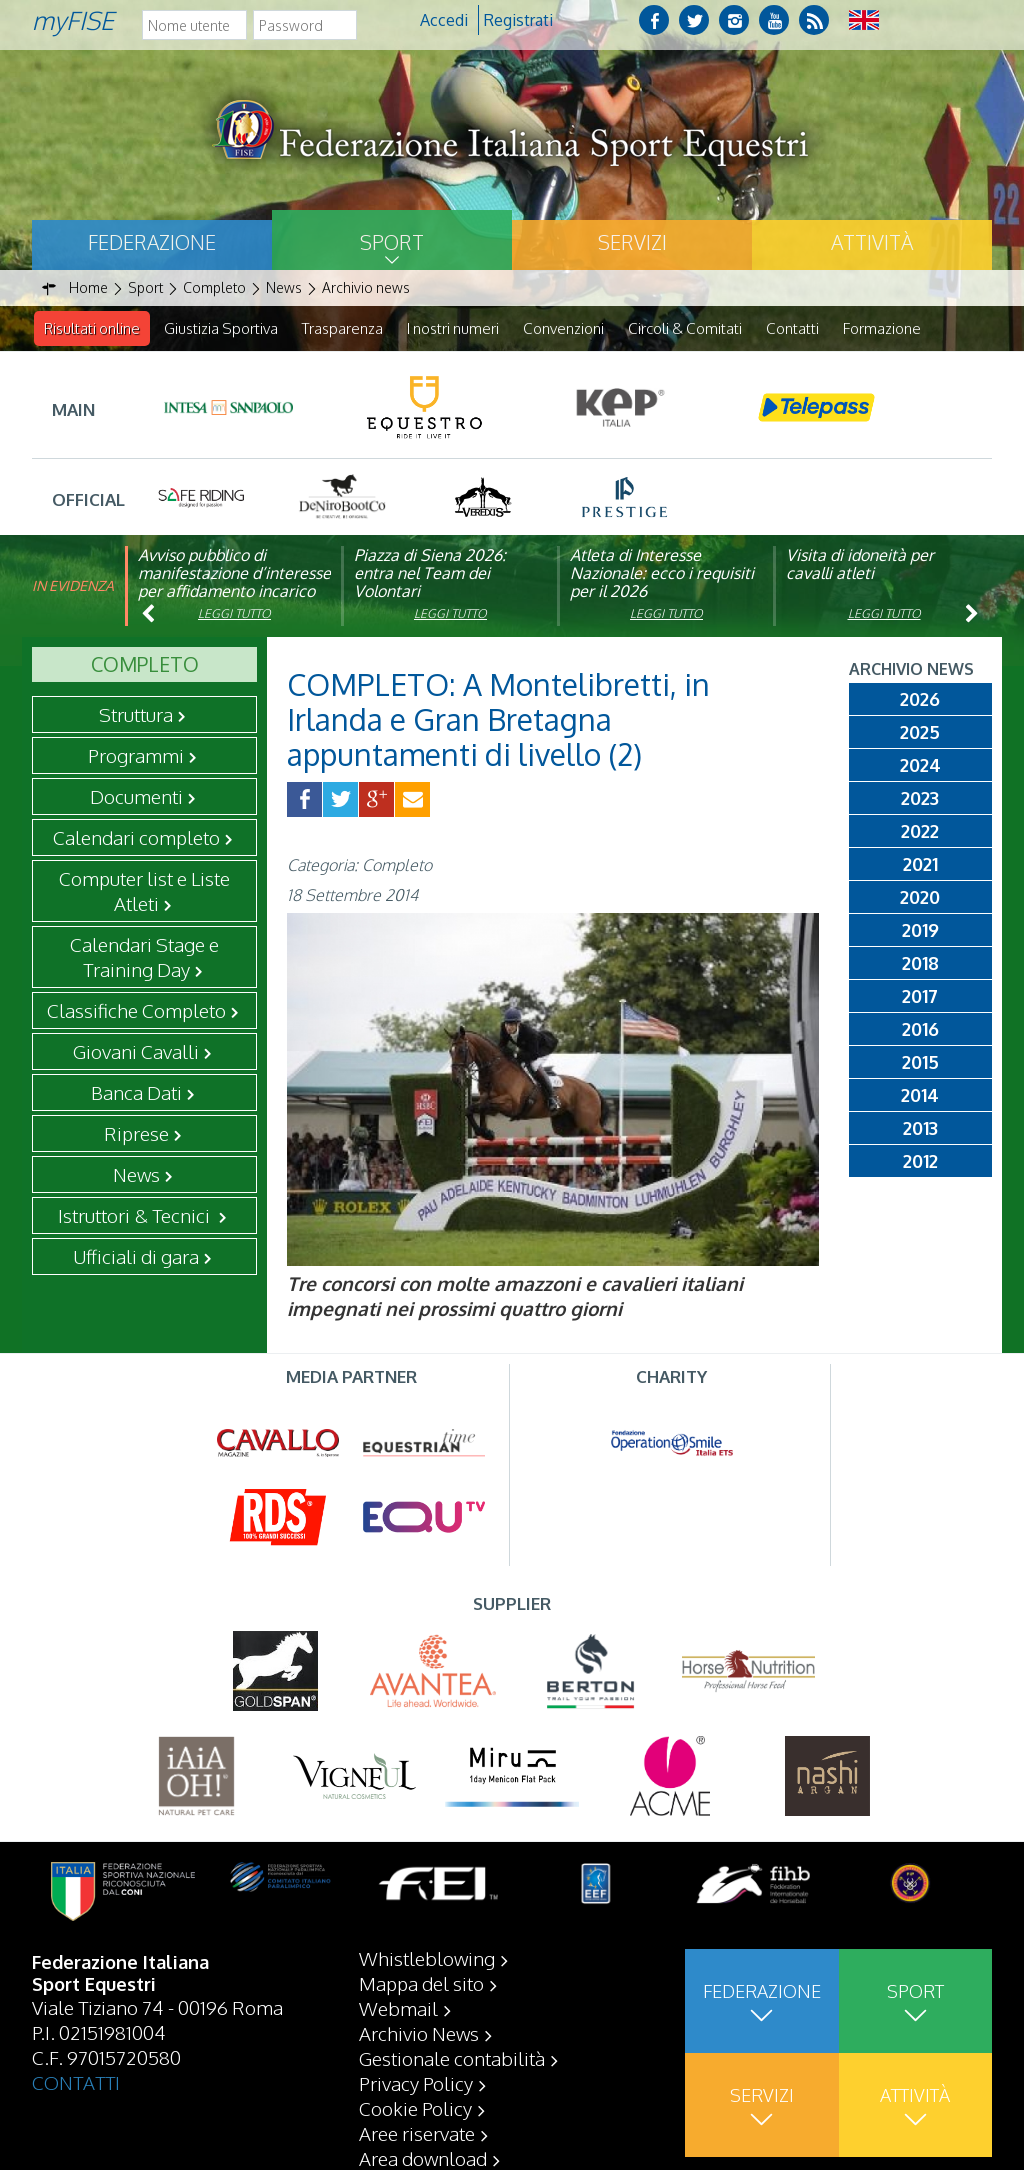  I want to click on Formazione, so click(882, 328).